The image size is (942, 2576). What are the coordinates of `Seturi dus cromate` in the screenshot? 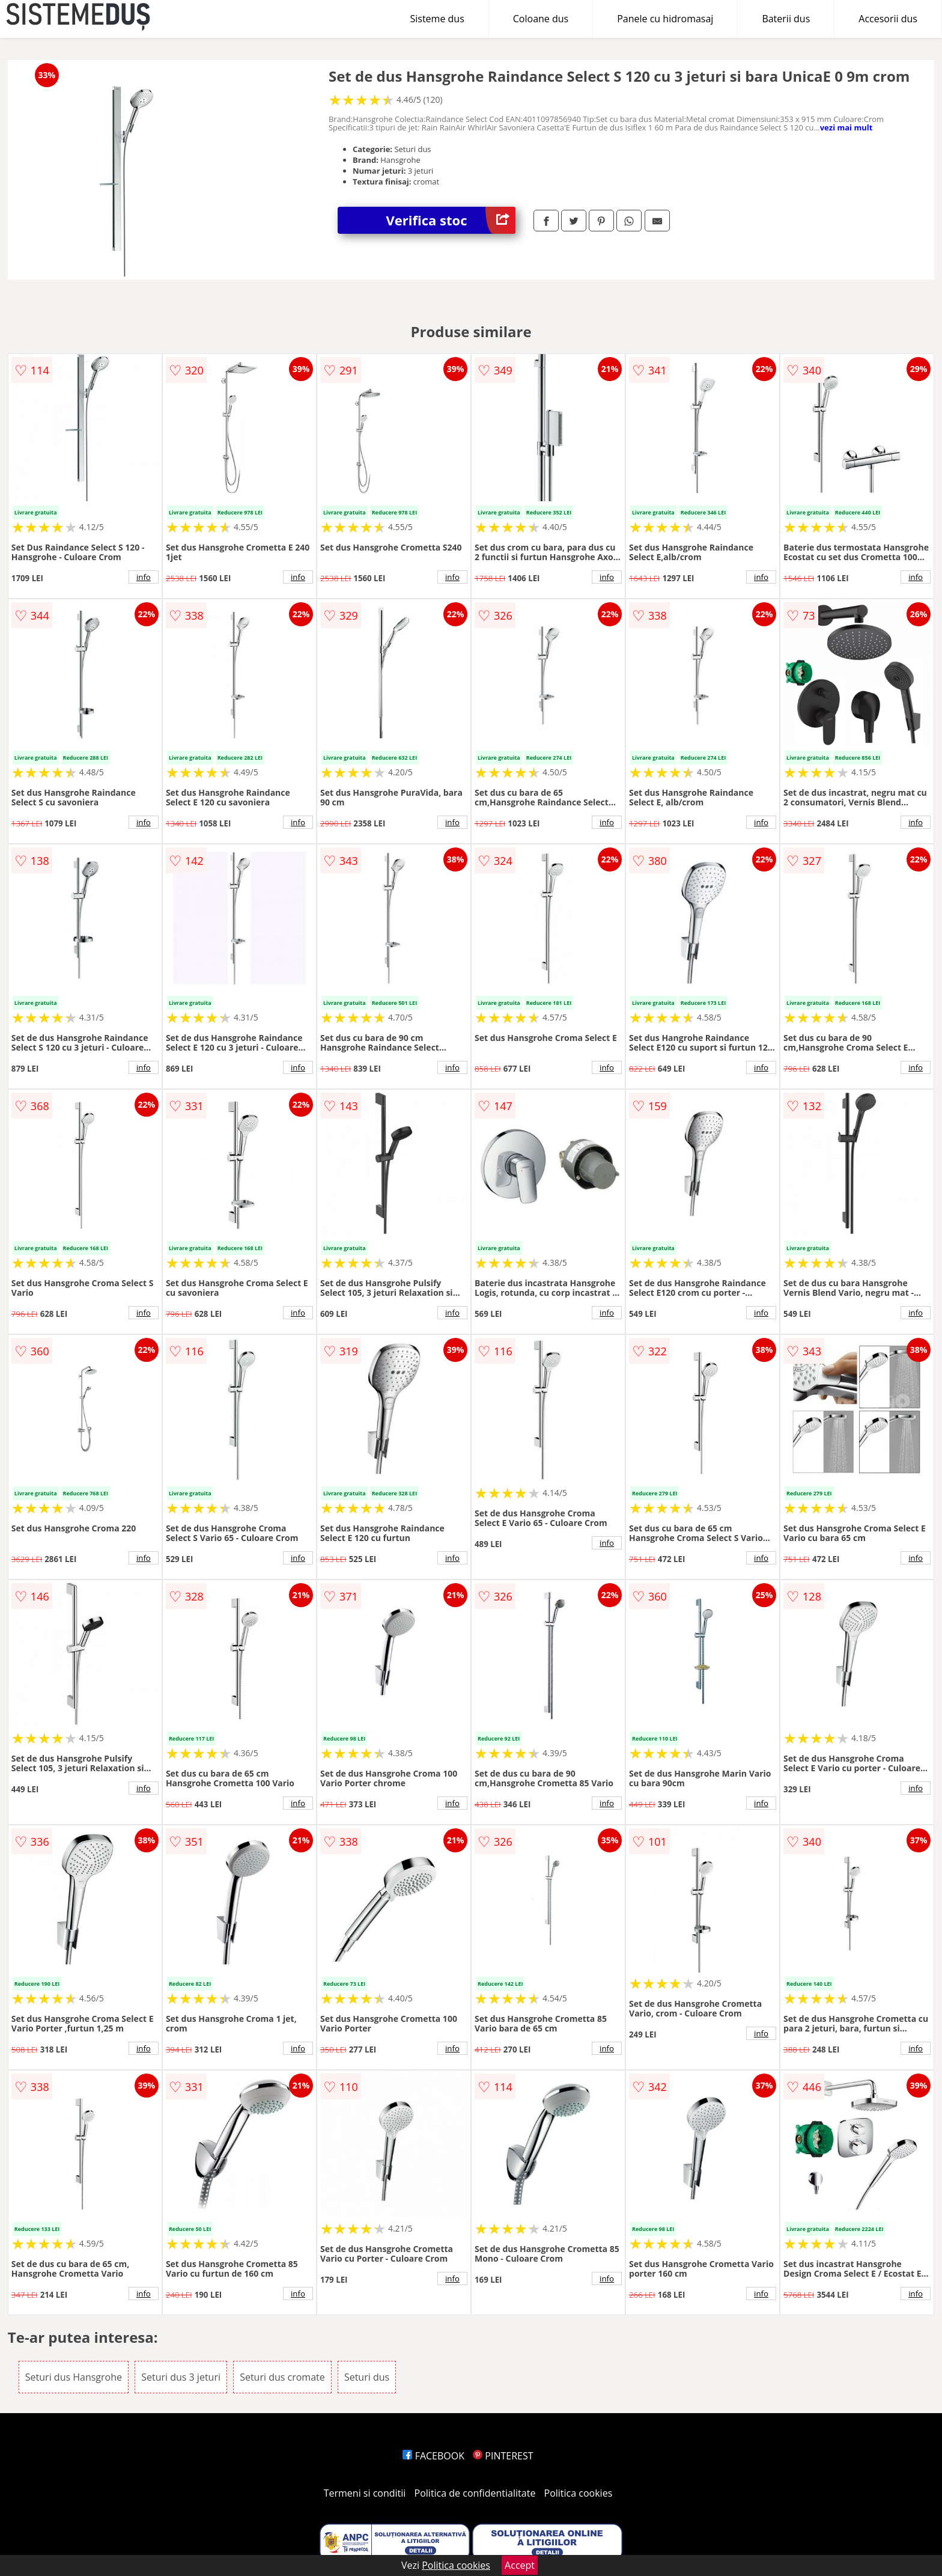 It's located at (282, 2377).